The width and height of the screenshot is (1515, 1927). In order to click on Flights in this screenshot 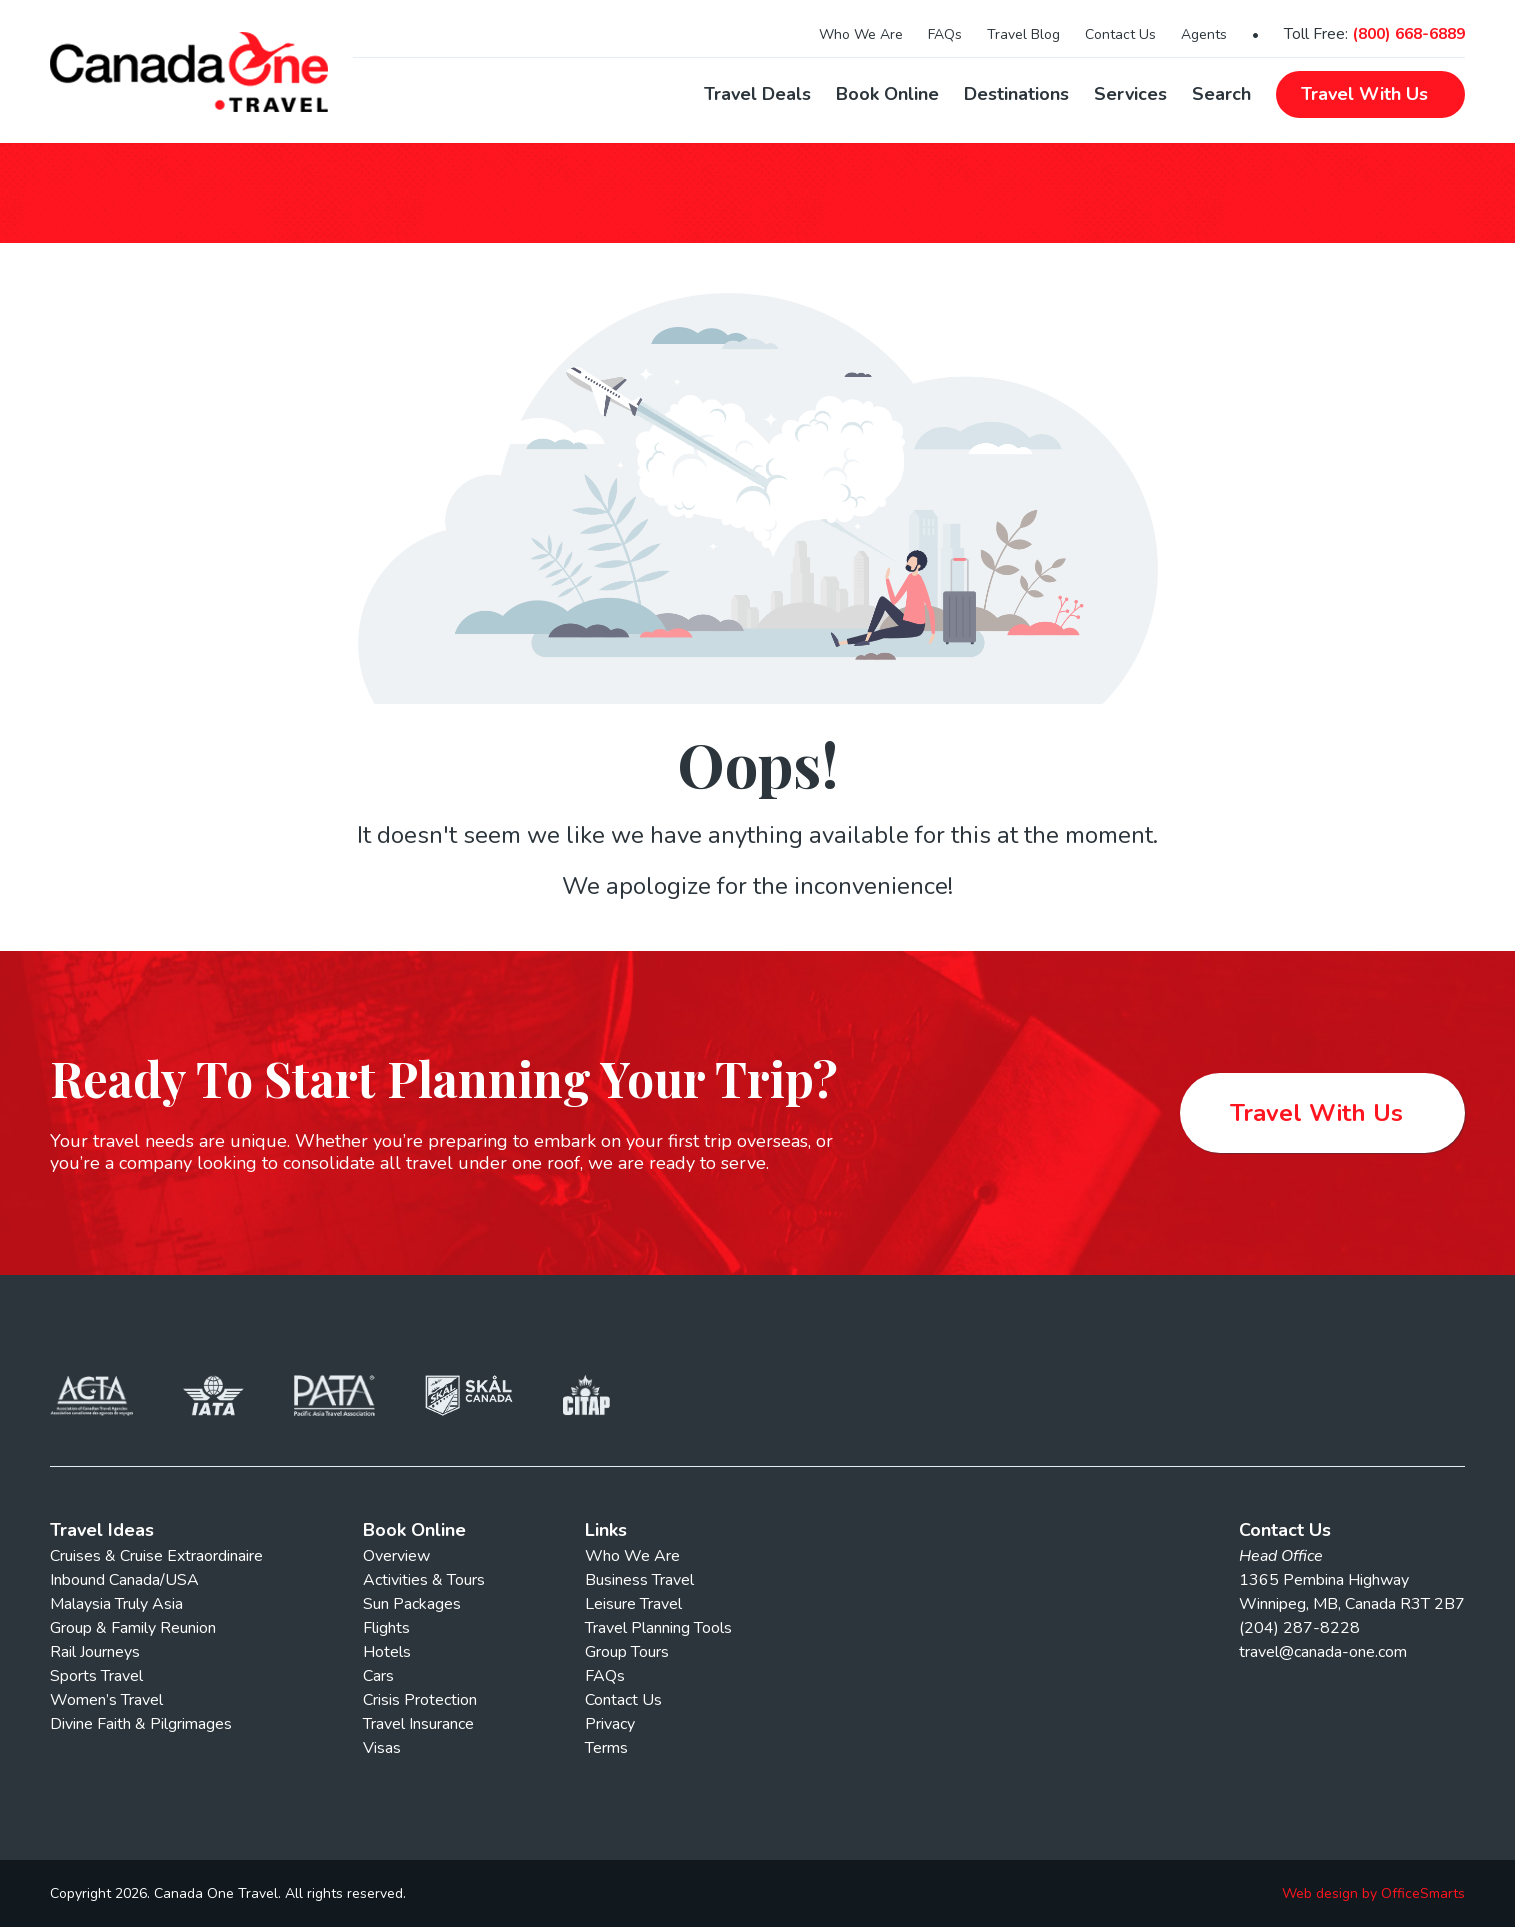, I will do `click(386, 1628)`.